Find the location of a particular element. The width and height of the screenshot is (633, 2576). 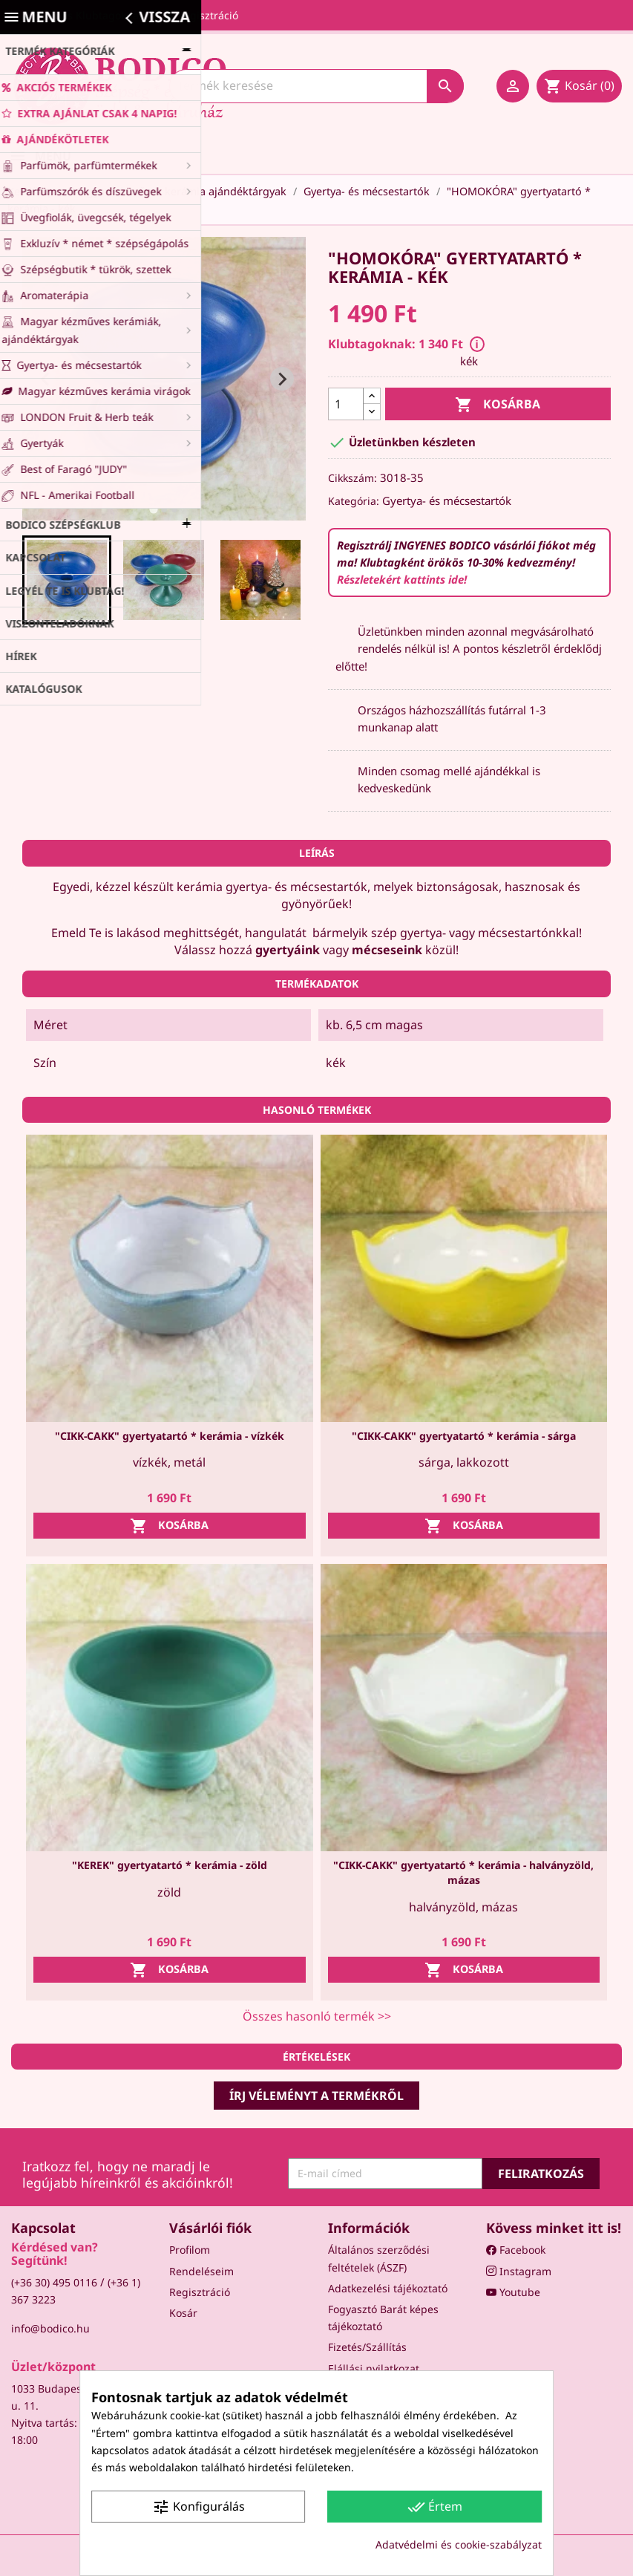

Kosár is located at coordinates (183, 2313).